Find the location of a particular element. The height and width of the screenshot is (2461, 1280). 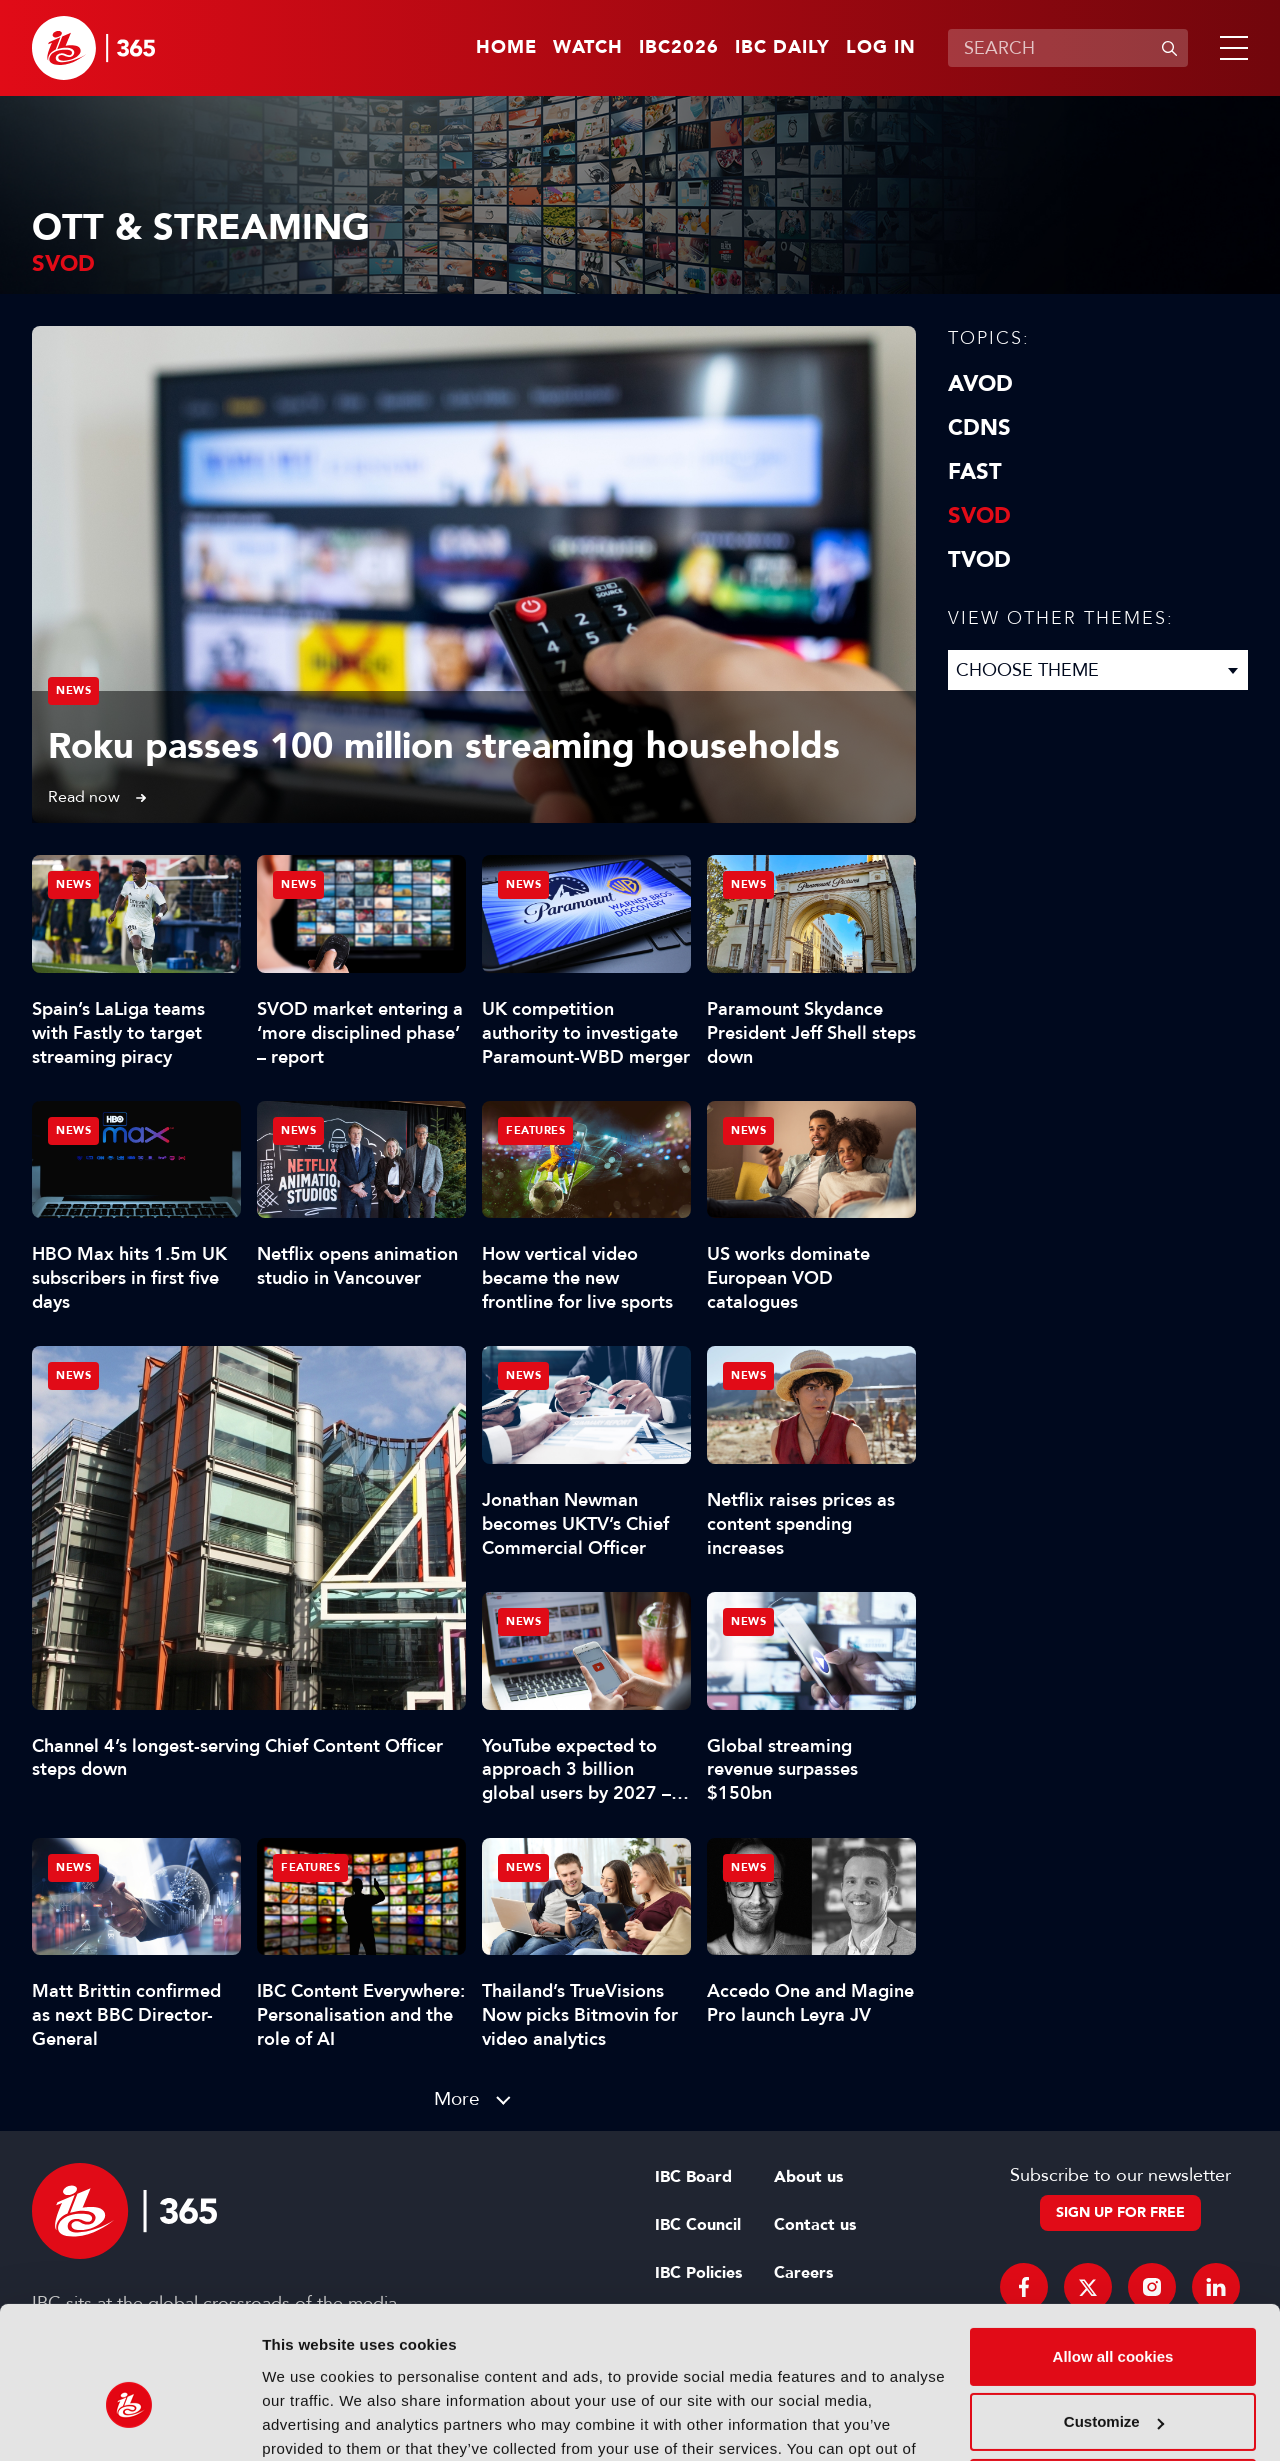

[button] is located at coordinates (1230, 48).